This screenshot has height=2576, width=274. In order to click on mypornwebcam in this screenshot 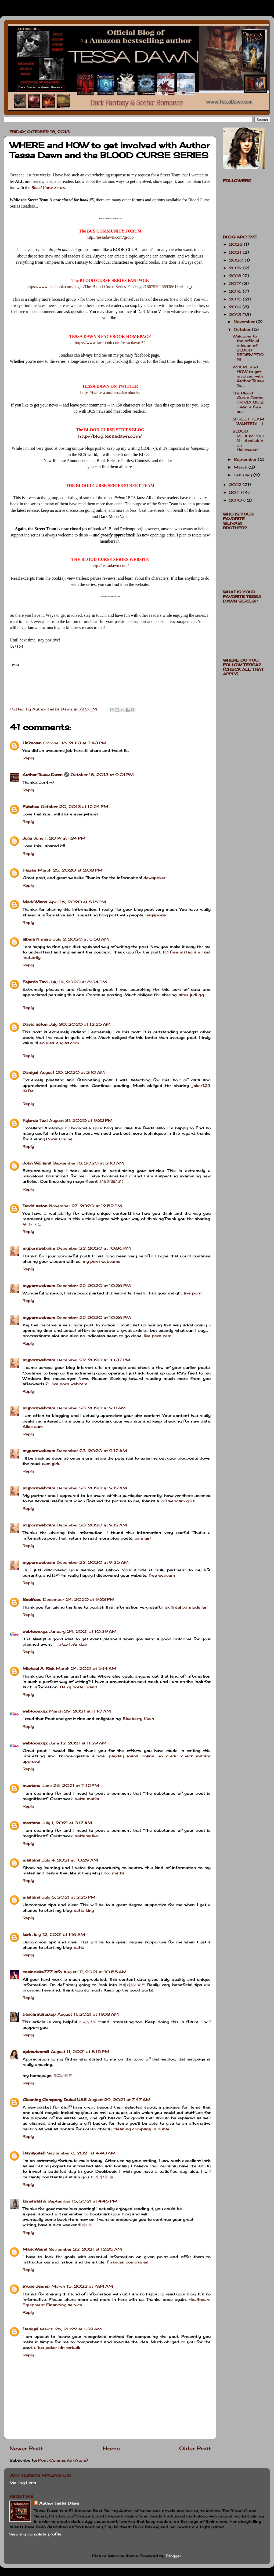, I will do `click(39, 1248)`.